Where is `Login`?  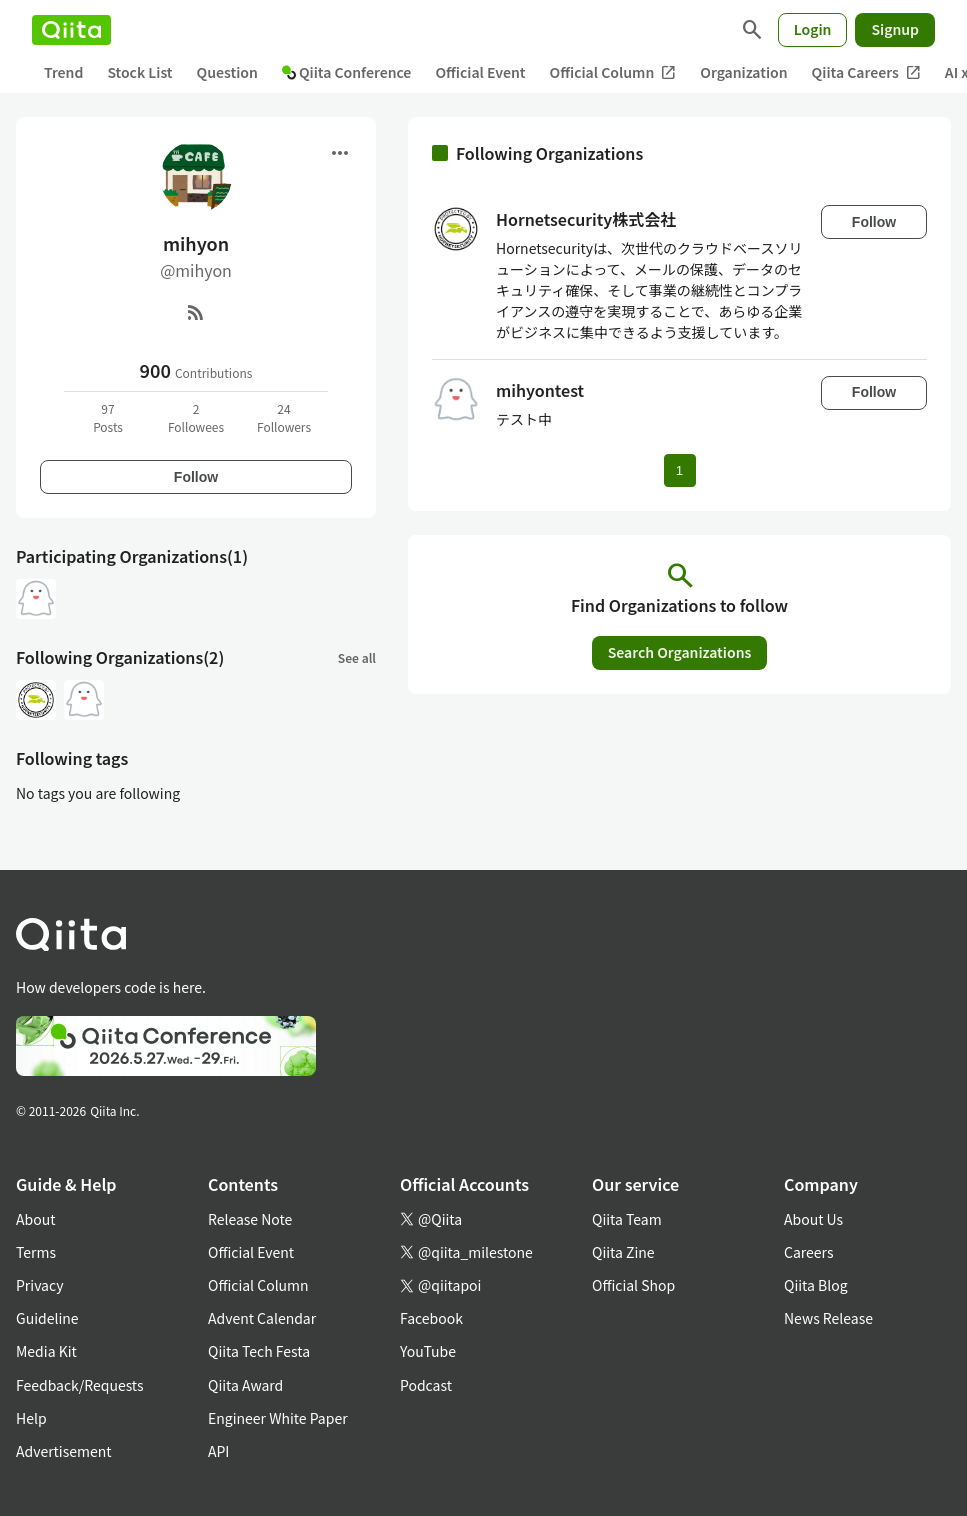 Login is located at coordinates (813, 29).